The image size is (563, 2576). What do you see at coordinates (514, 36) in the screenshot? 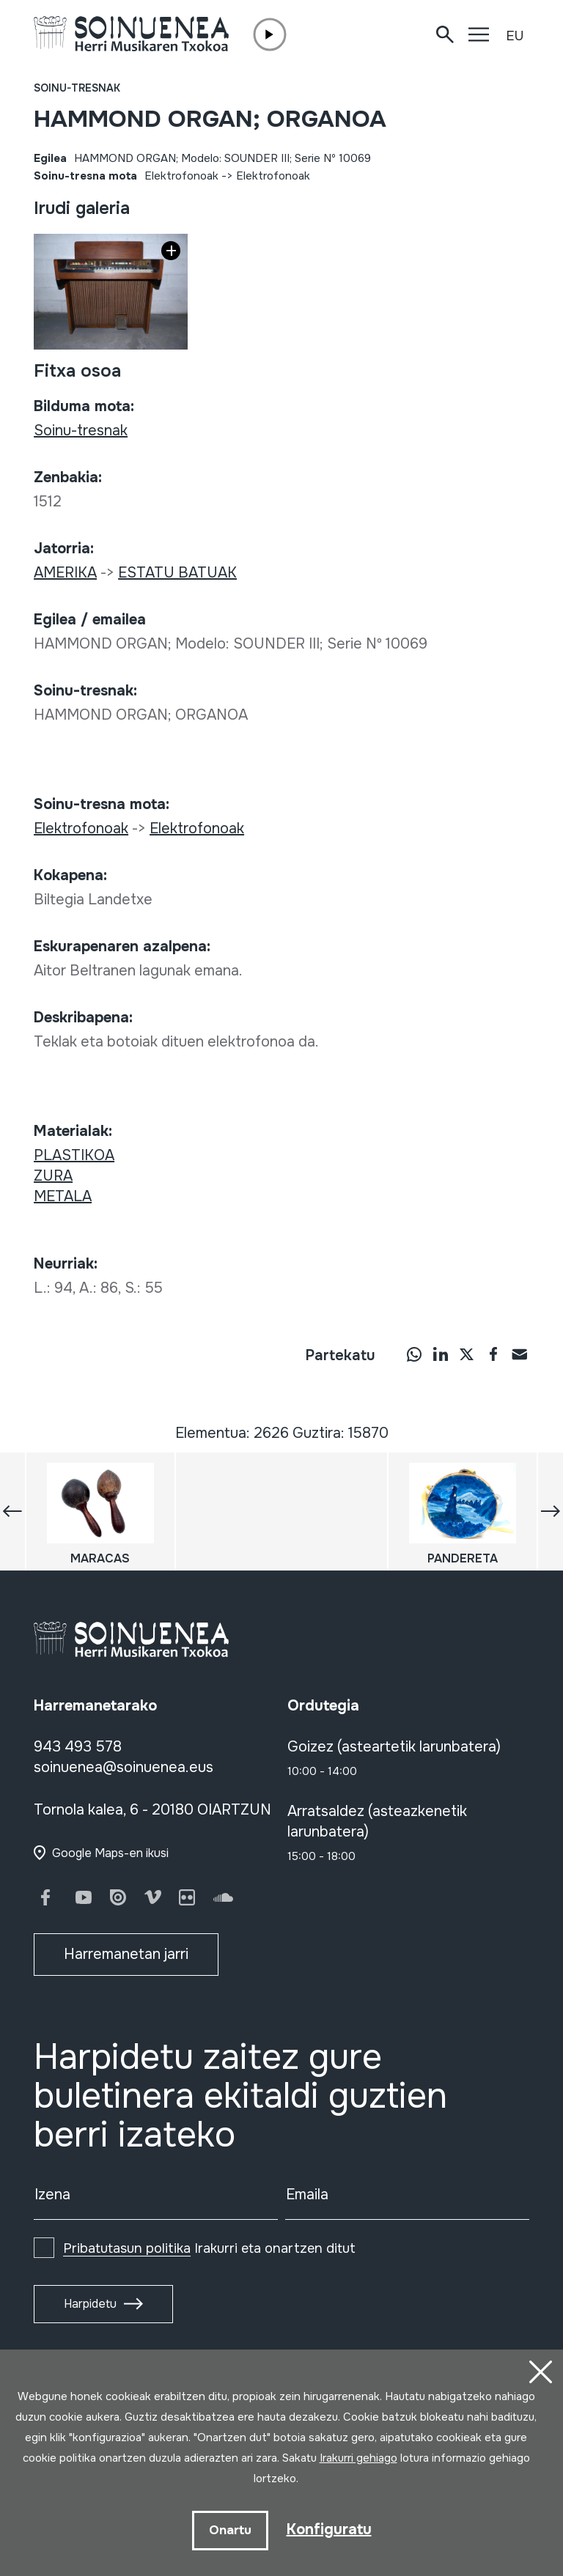
I see `EU [button]` at bounding box center [514, 36].